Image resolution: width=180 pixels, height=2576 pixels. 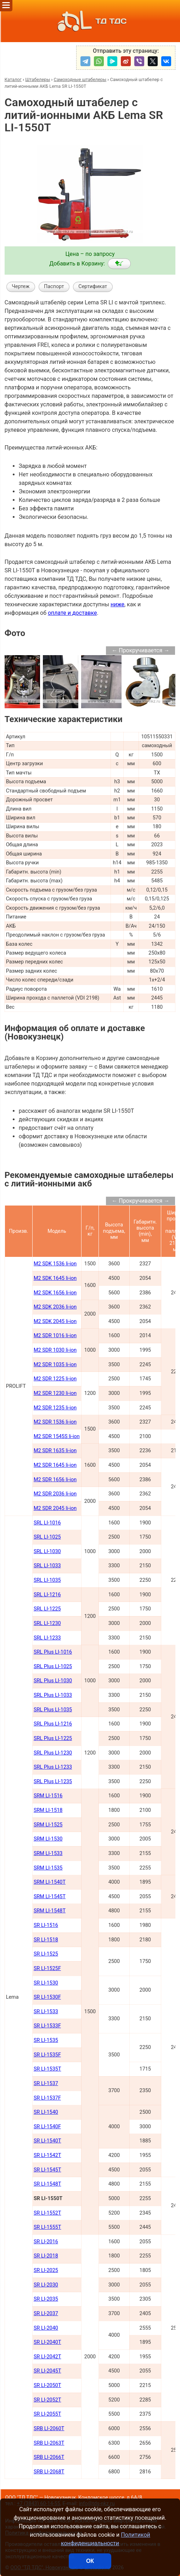 I want to click on SR LI-2016, so click(x=46, y=2242).